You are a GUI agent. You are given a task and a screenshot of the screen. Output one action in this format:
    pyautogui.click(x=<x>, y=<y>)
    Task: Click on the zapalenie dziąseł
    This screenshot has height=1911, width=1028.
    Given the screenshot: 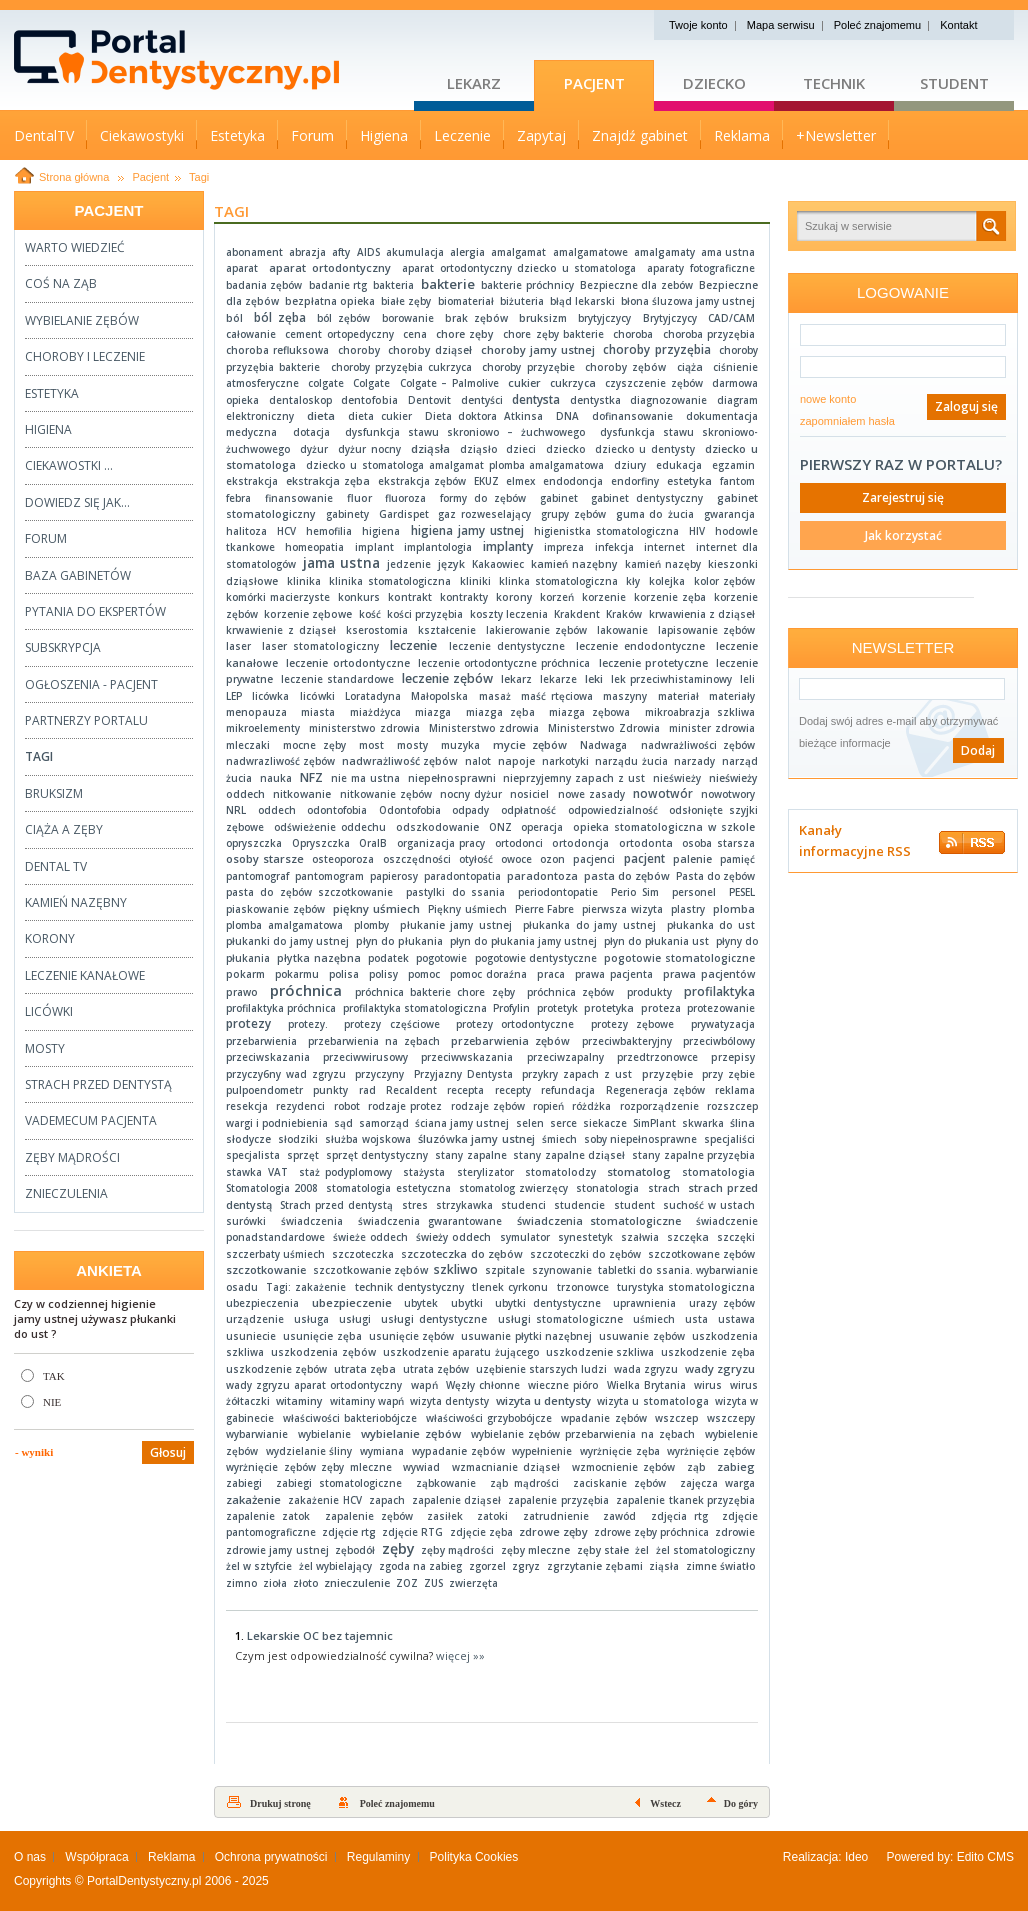 What is the action you would take?
    pyautogui.click(x=457, y=1500)
    